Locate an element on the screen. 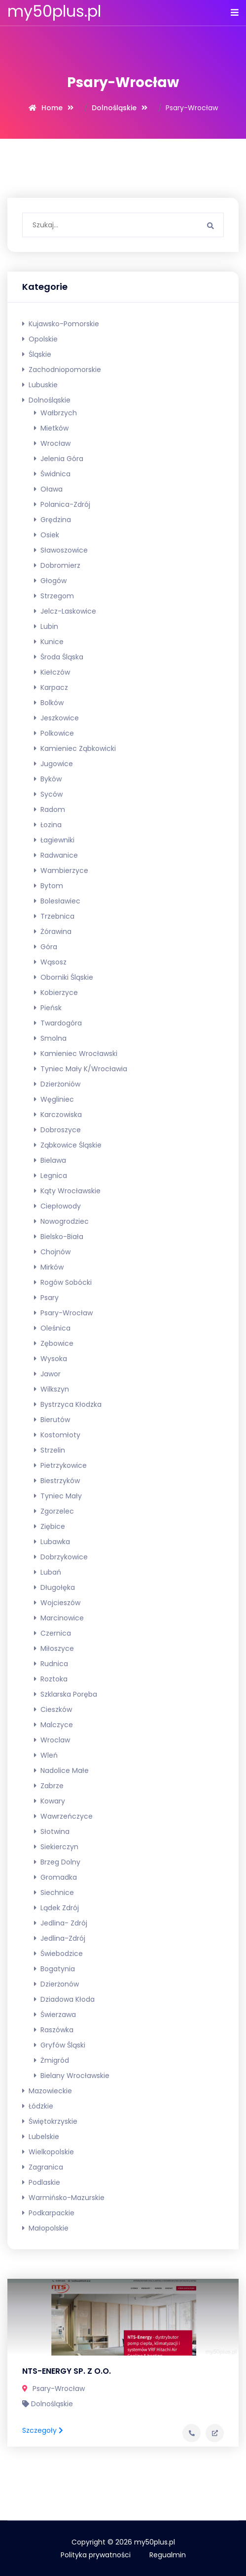  Tyniec Mały k/Wrocławia is located at coordinates (80, 1069).